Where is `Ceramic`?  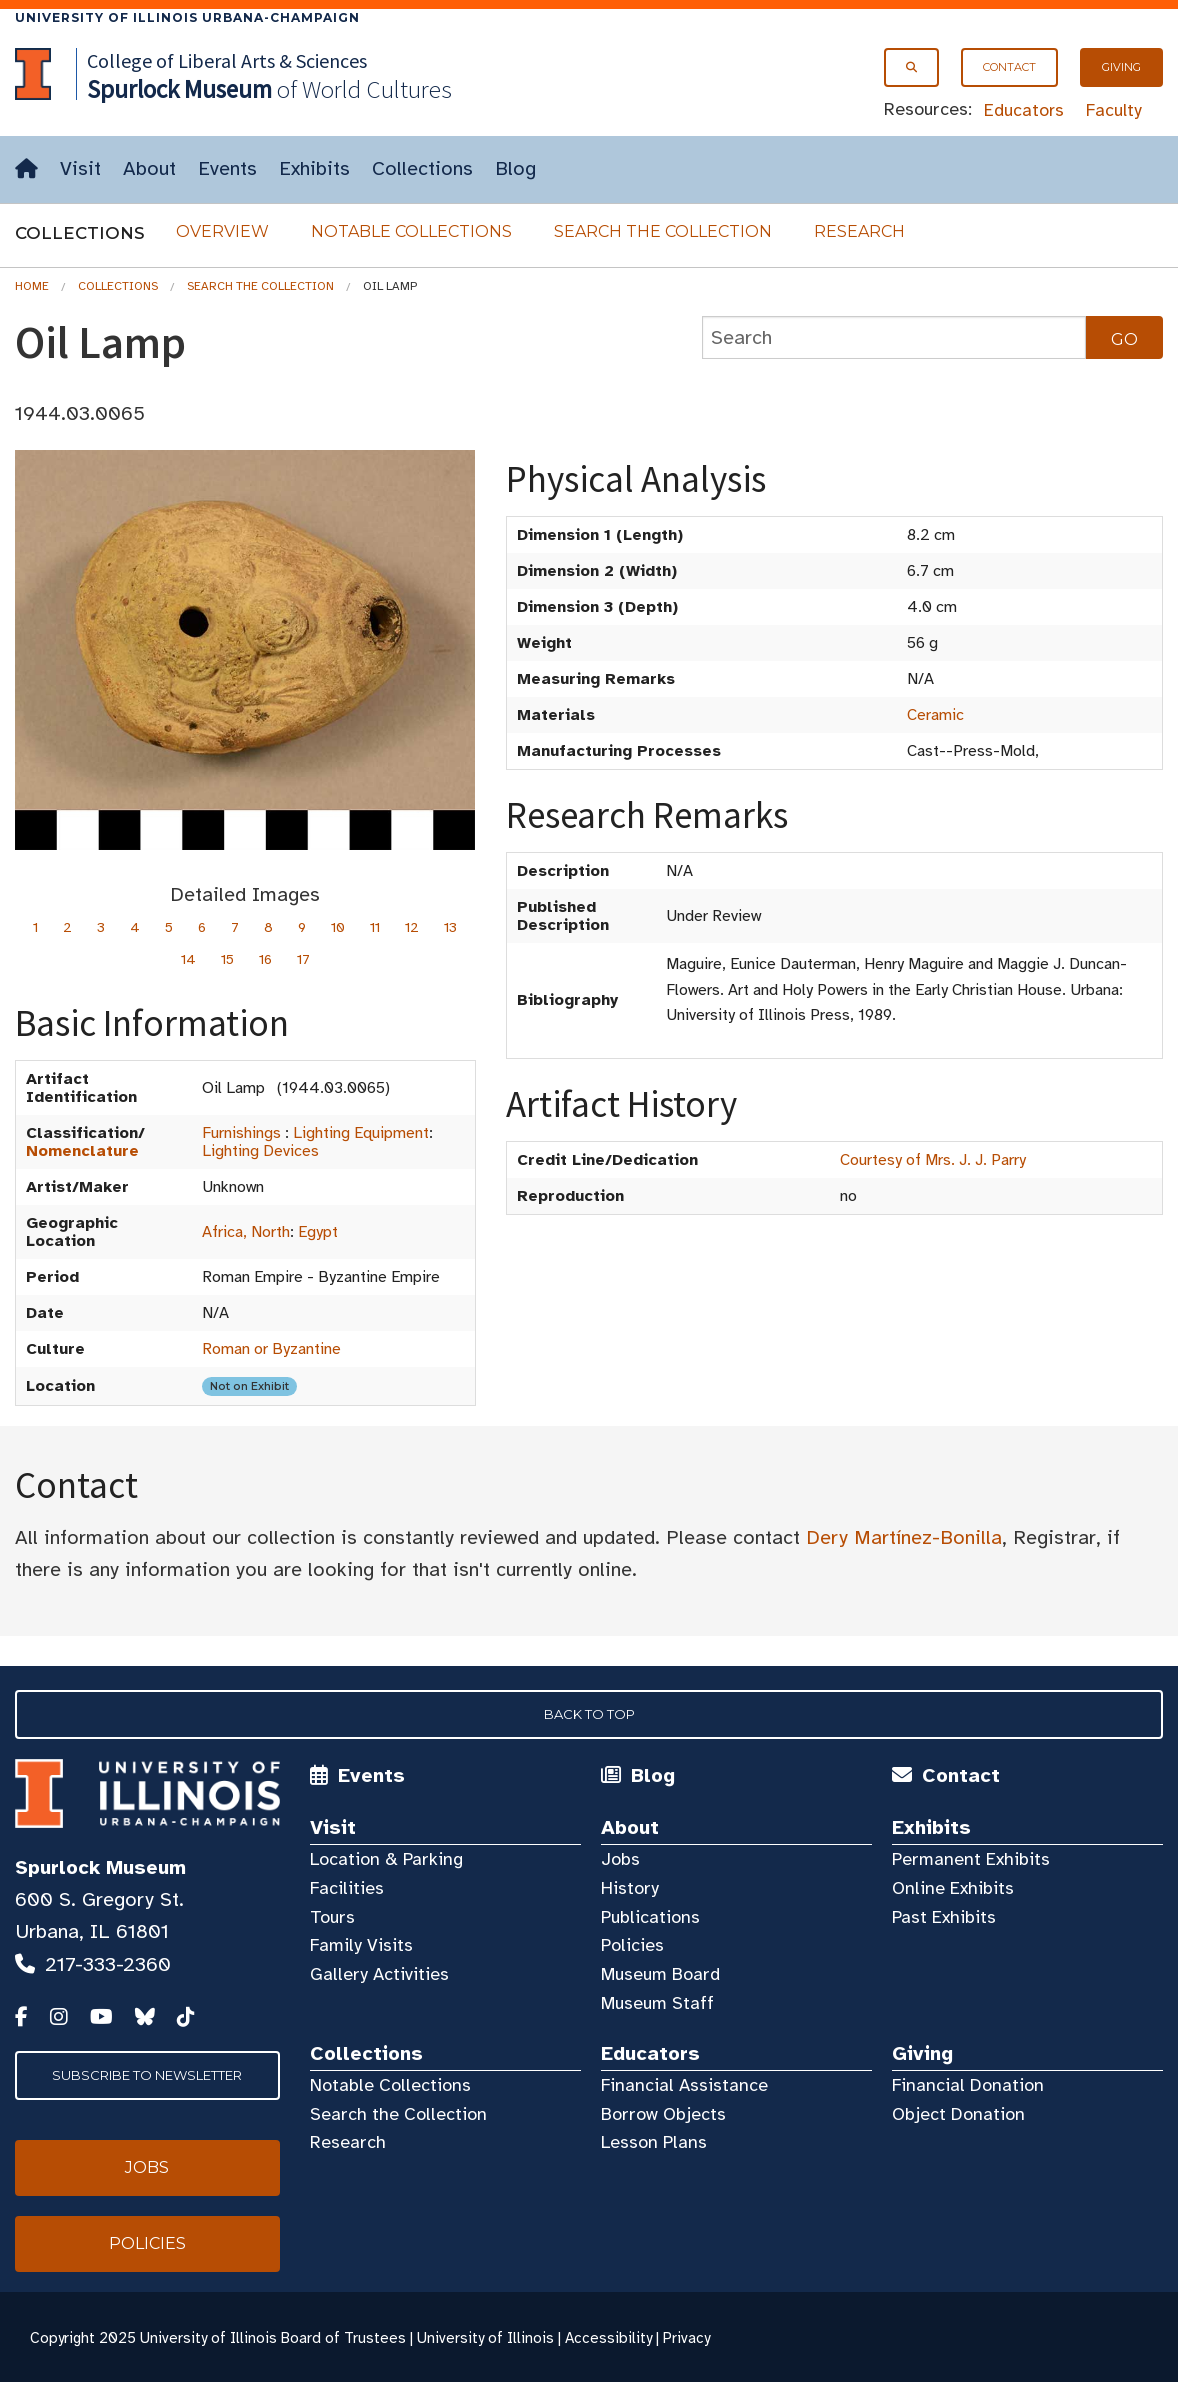
Ceramic is located at coordinates (935, 715).